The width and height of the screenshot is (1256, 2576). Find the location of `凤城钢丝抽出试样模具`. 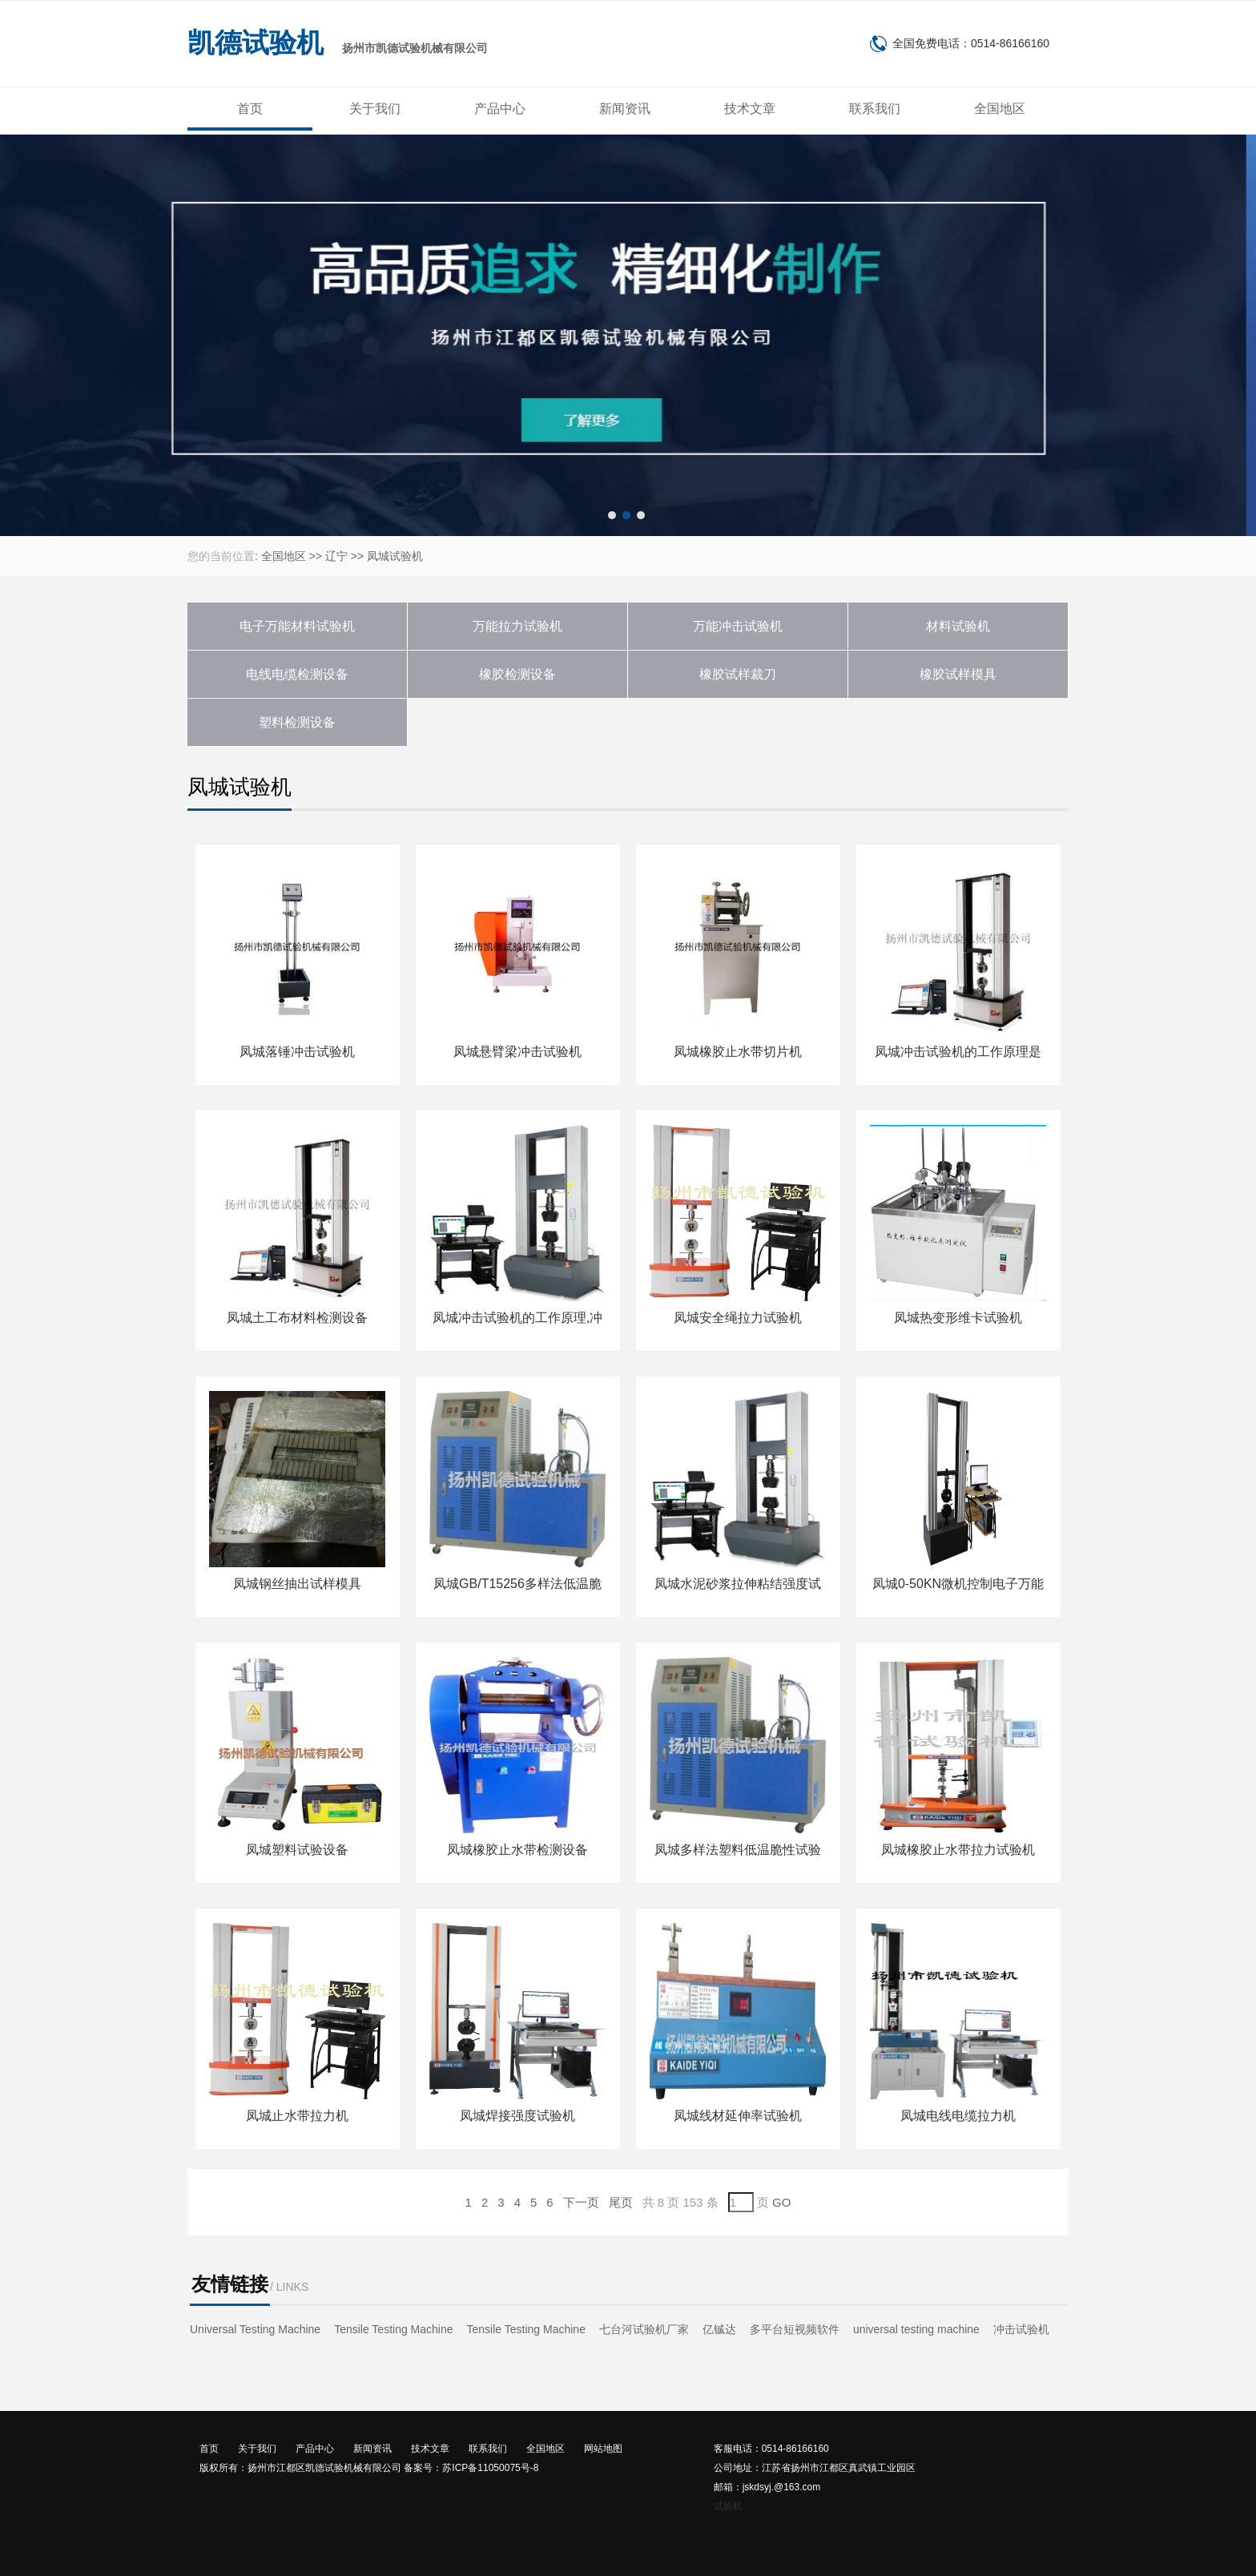

凤城钢丝抽出试样模具 is located at coordinates (297, 1583).